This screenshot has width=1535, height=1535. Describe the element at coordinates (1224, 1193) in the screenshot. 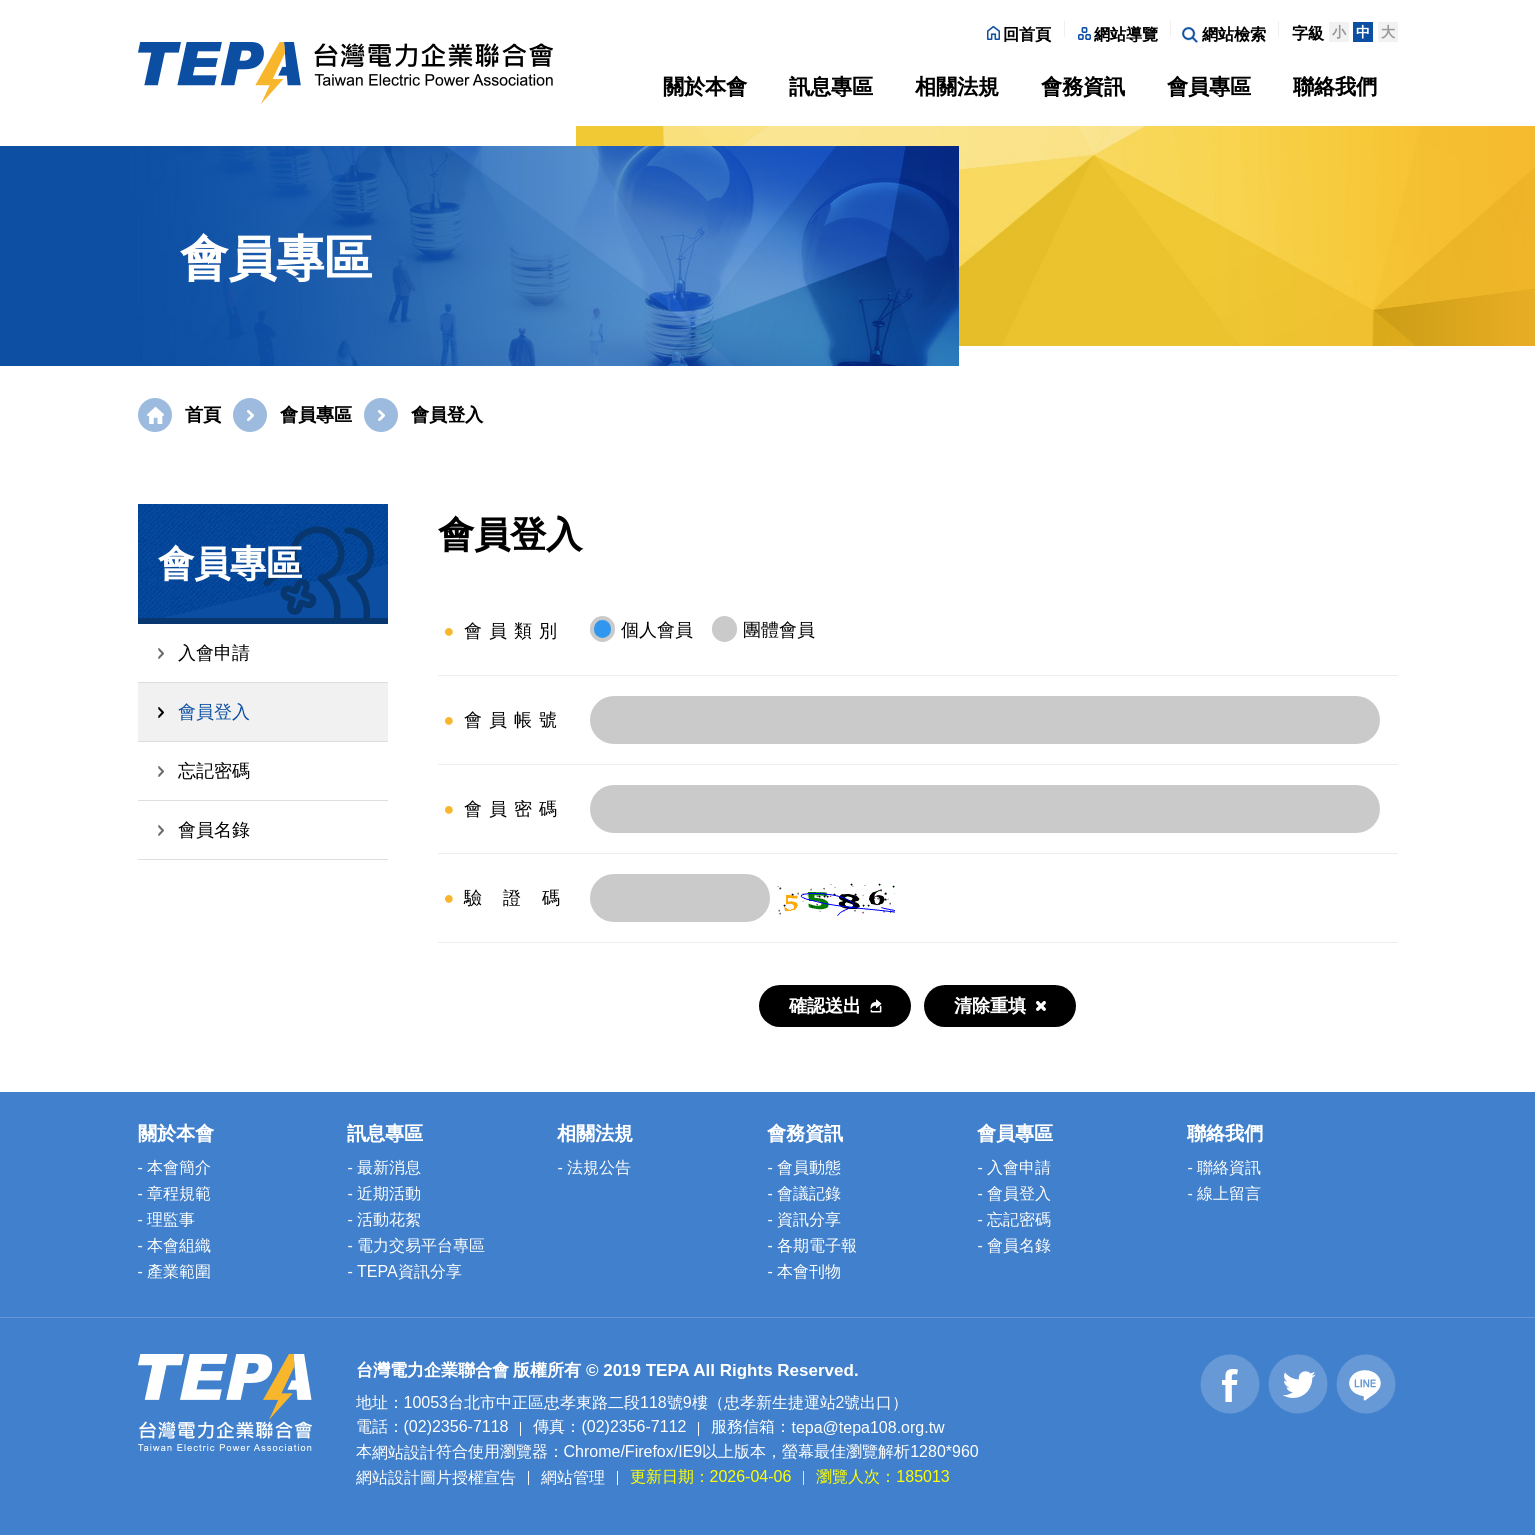

I see `- 線上留言` at that location.